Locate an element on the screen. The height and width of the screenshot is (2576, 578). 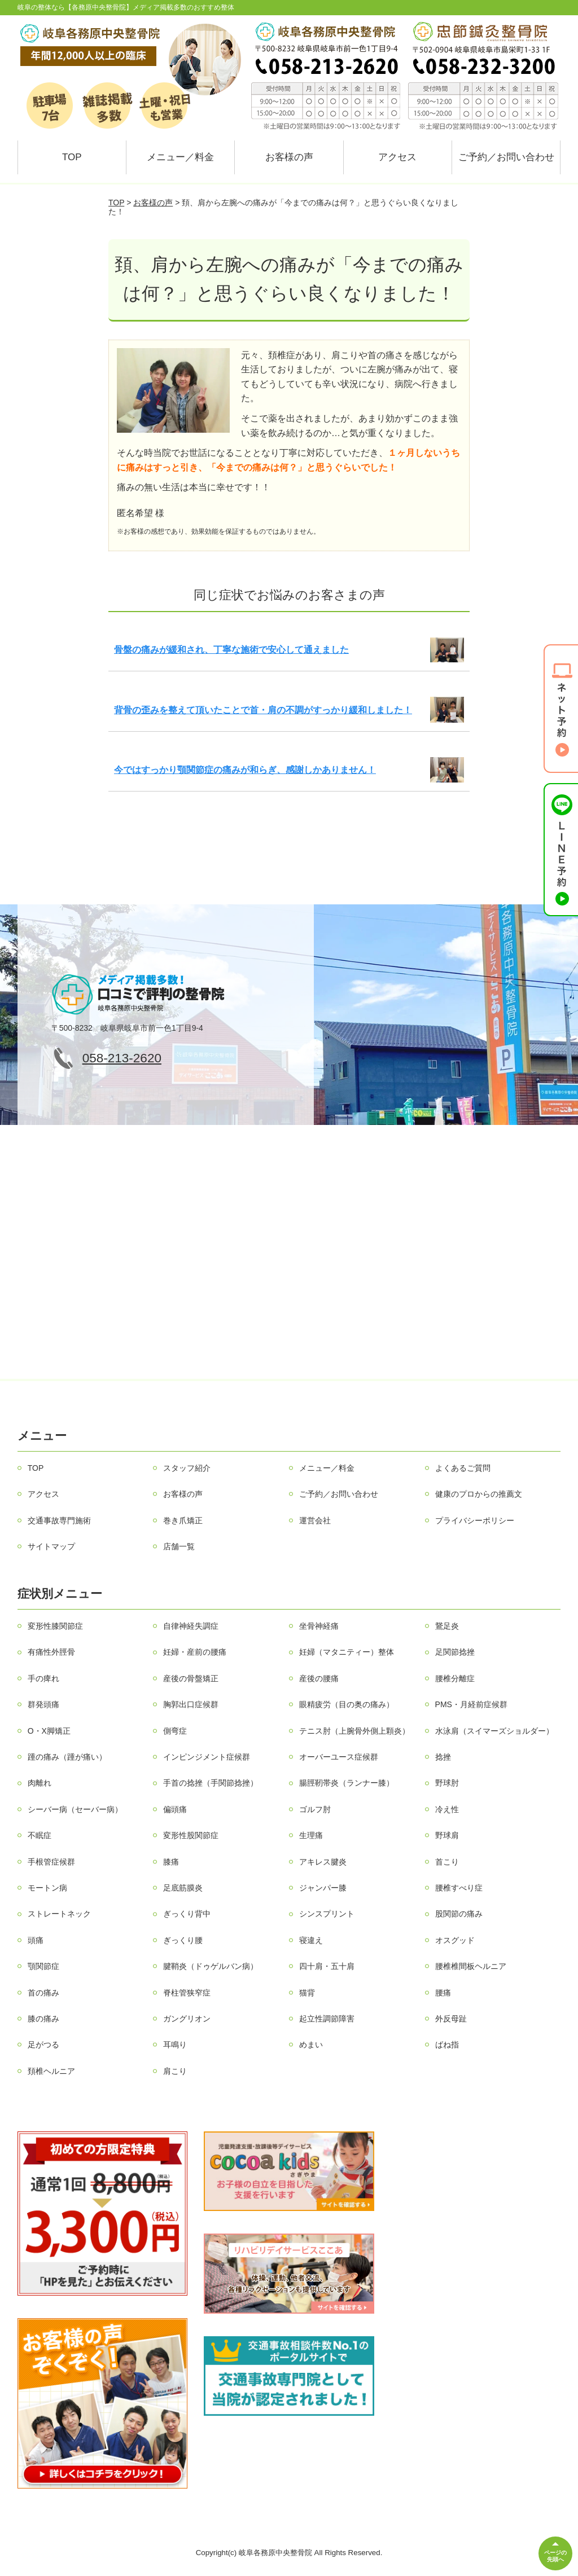
シンスプリント is located at coordinates (326, 1913).